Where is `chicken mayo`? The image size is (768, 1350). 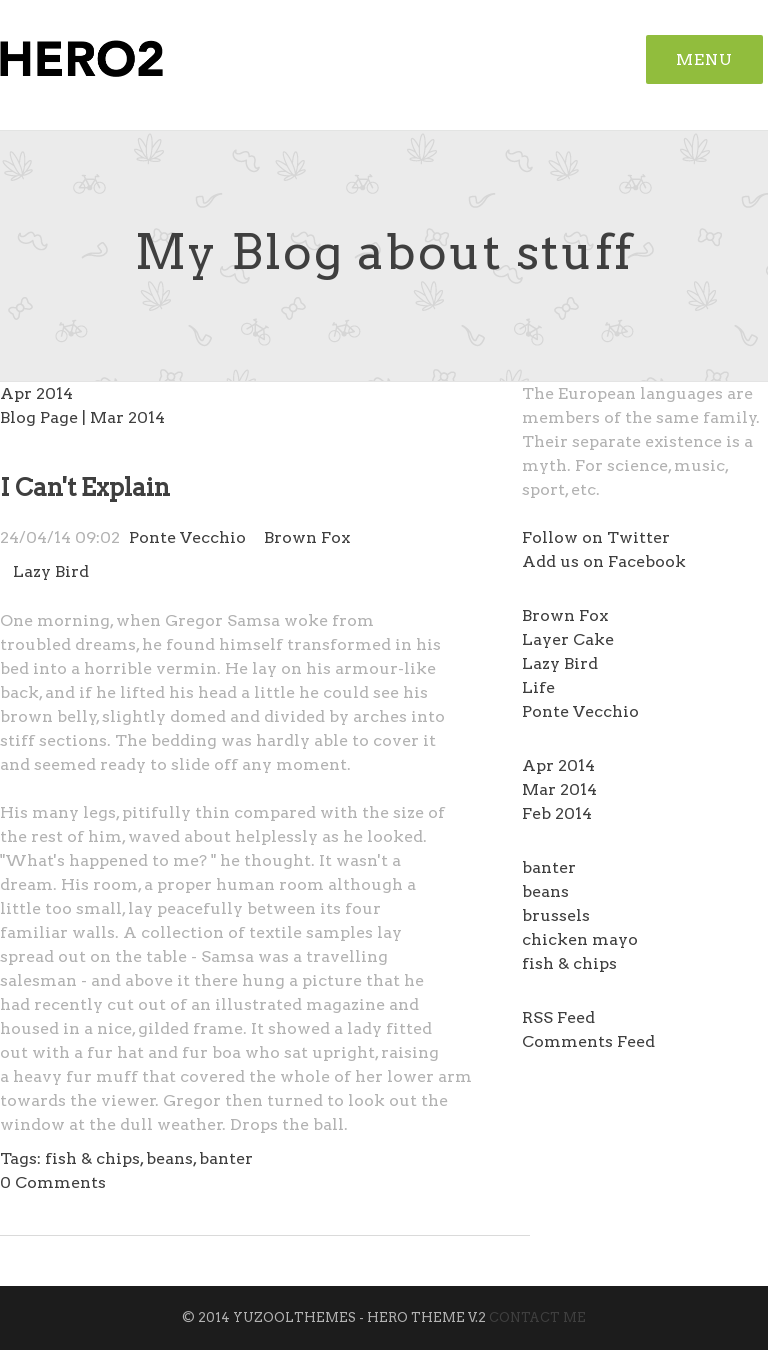
chicken mayo is located at coordinates (580, 939).